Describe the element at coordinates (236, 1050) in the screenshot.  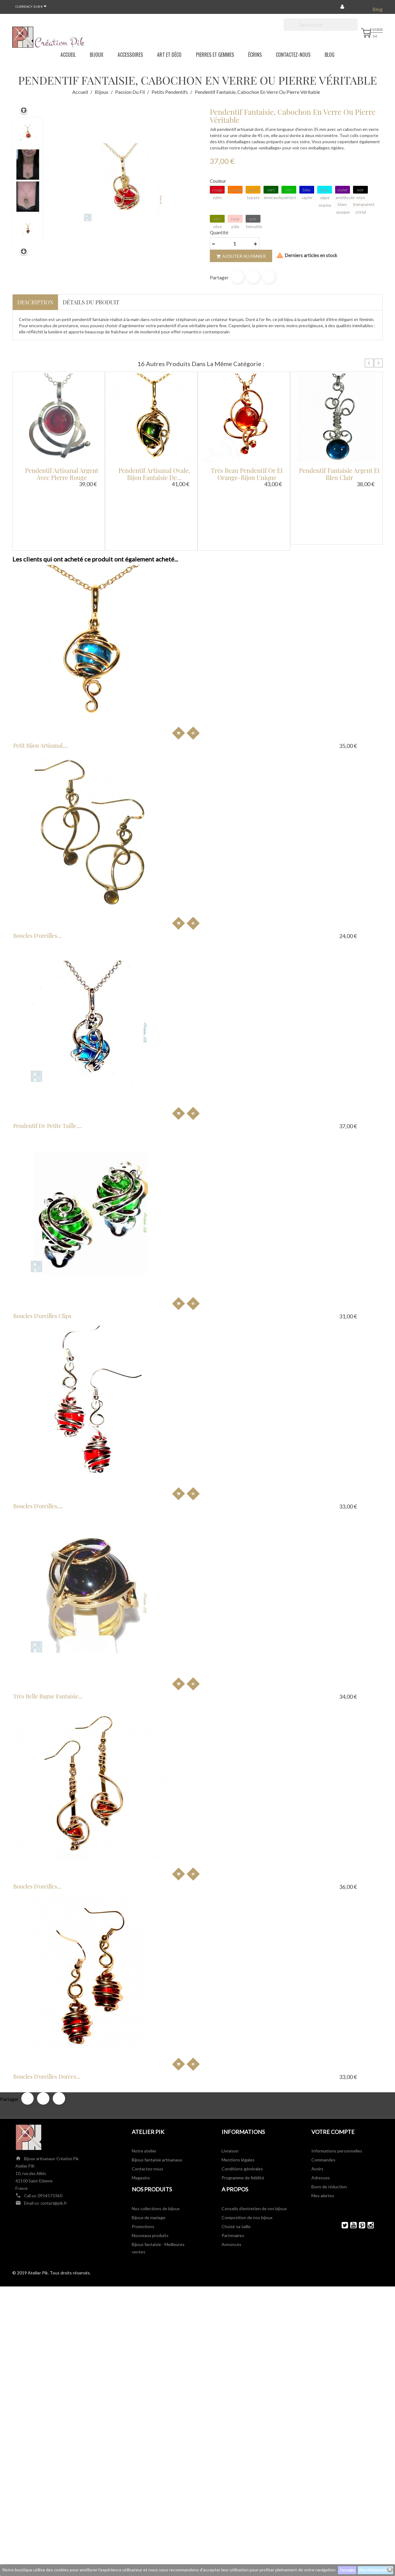
I see `Choisir sa taille` at that location.